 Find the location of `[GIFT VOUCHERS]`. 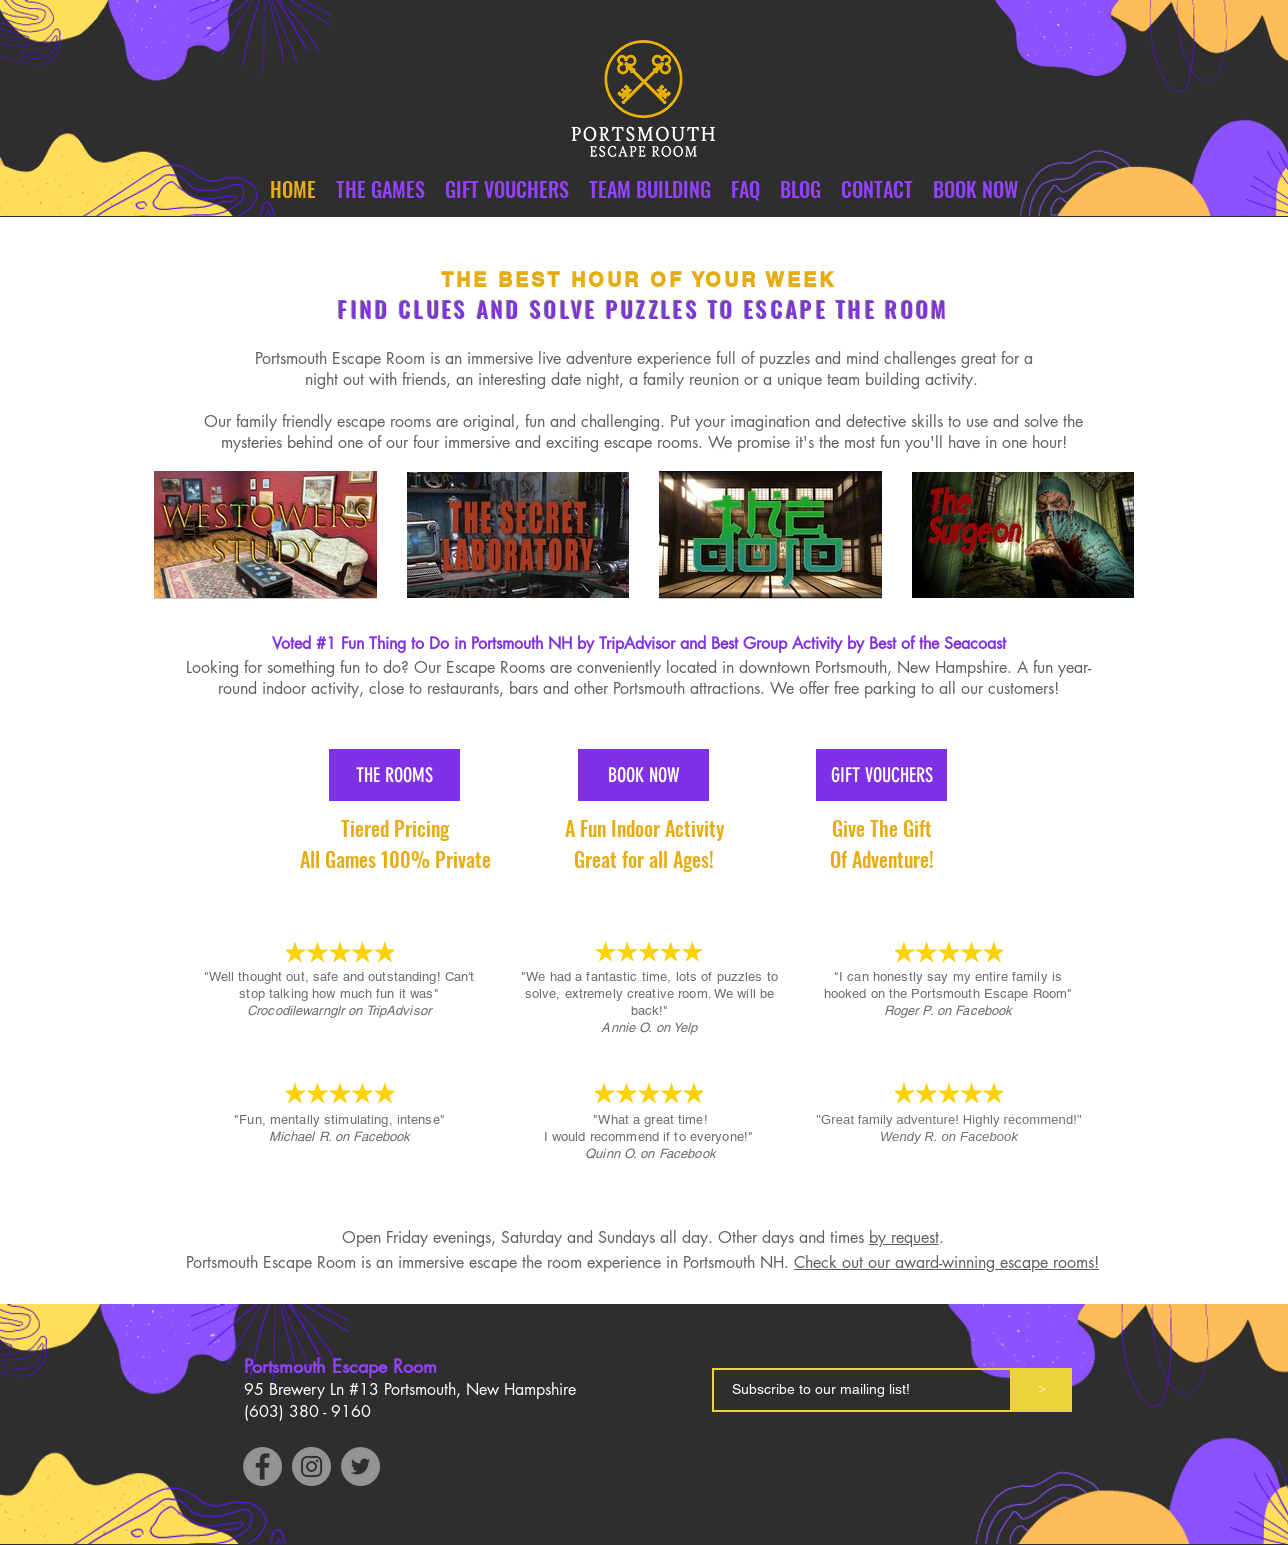

[GIFT VOUCHERS] is located at coordinates (881, 775).